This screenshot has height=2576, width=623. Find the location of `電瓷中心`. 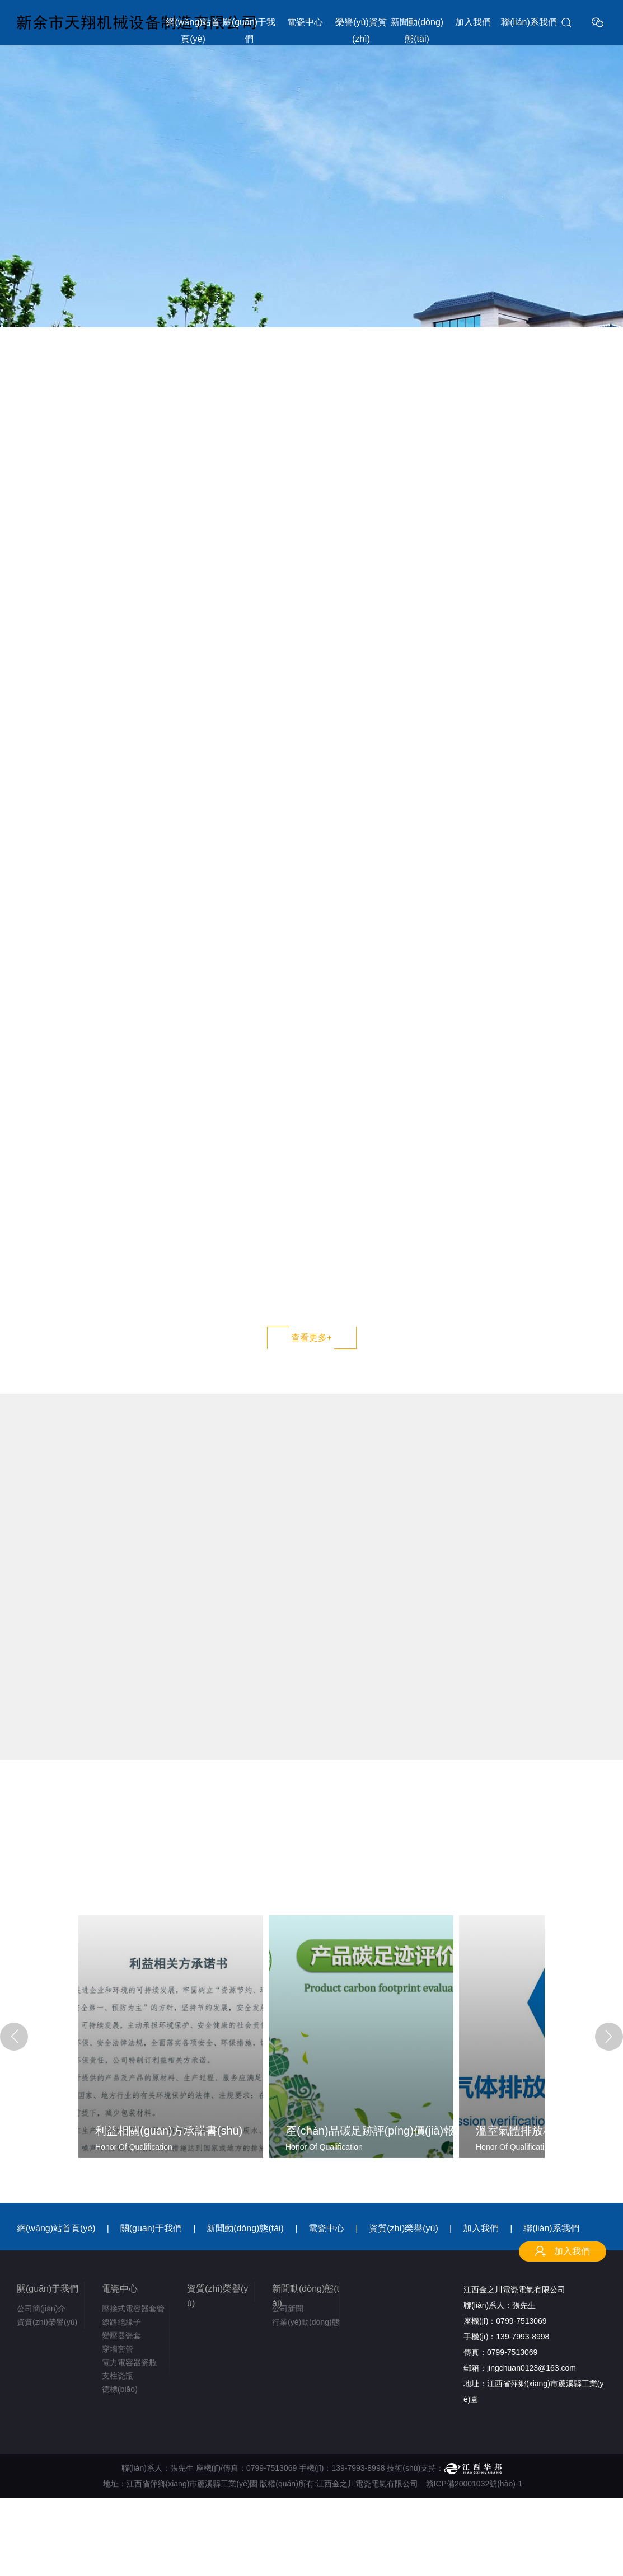

電瓷中心 is located at coordinates (305, 22).